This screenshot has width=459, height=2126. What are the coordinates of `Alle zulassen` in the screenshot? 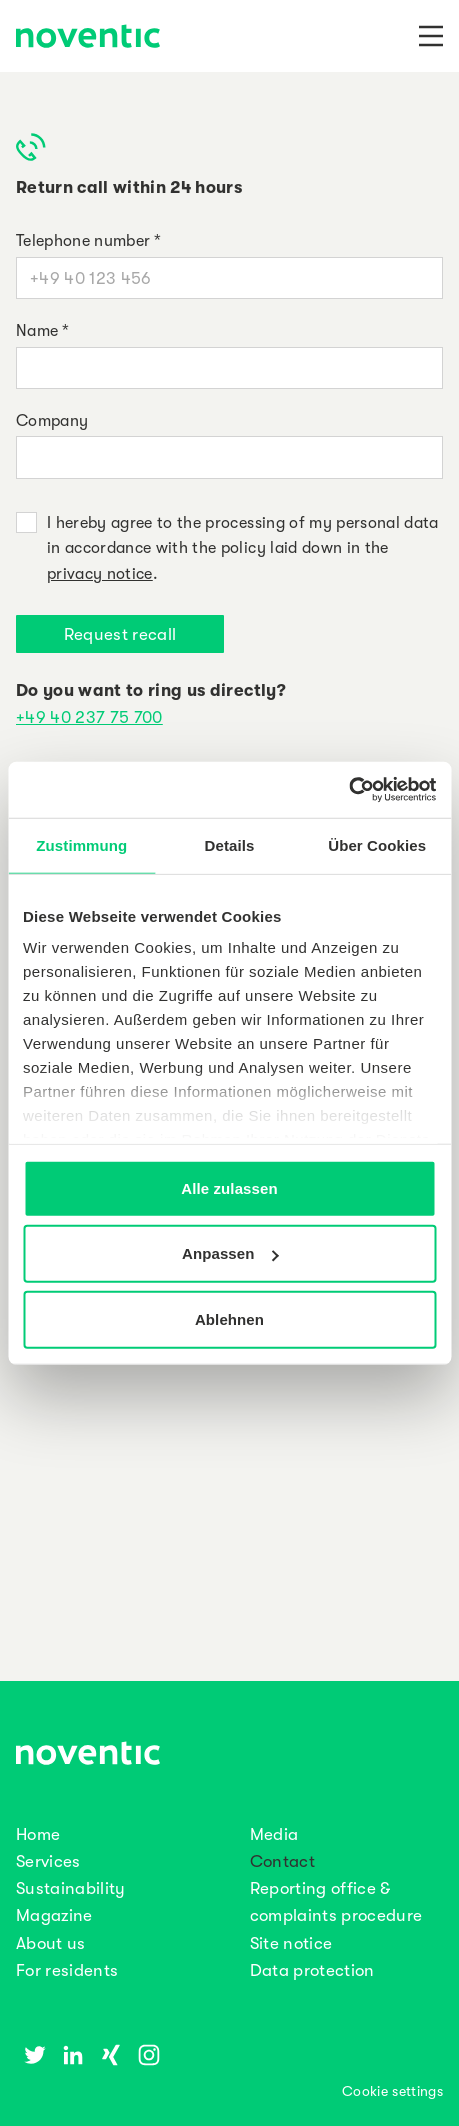 It's located at (229, 1187).